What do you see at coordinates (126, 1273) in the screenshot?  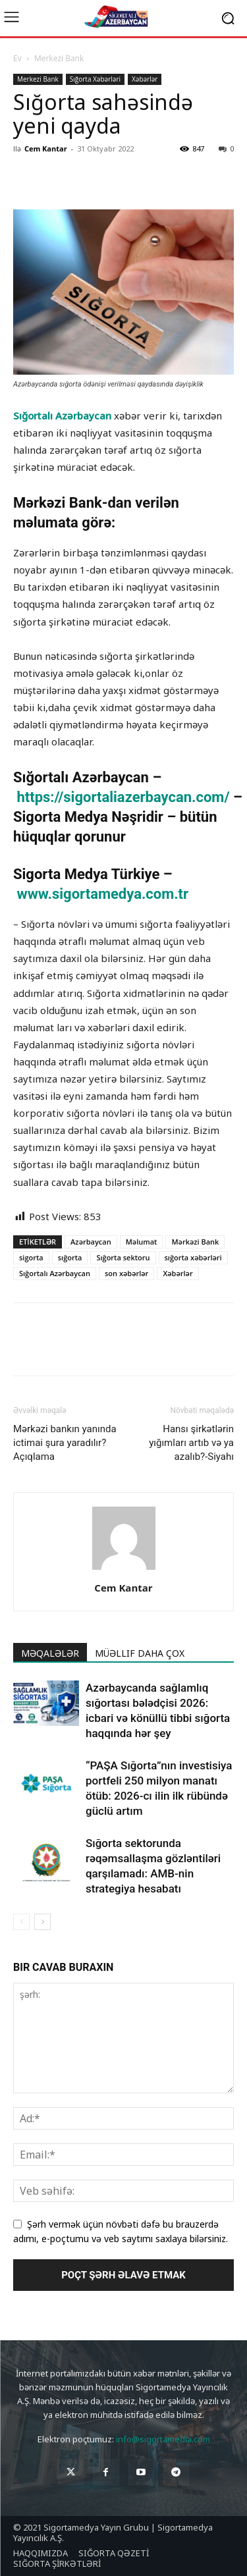 I see `son xəbərlər` at bounding box center [126, 1273].